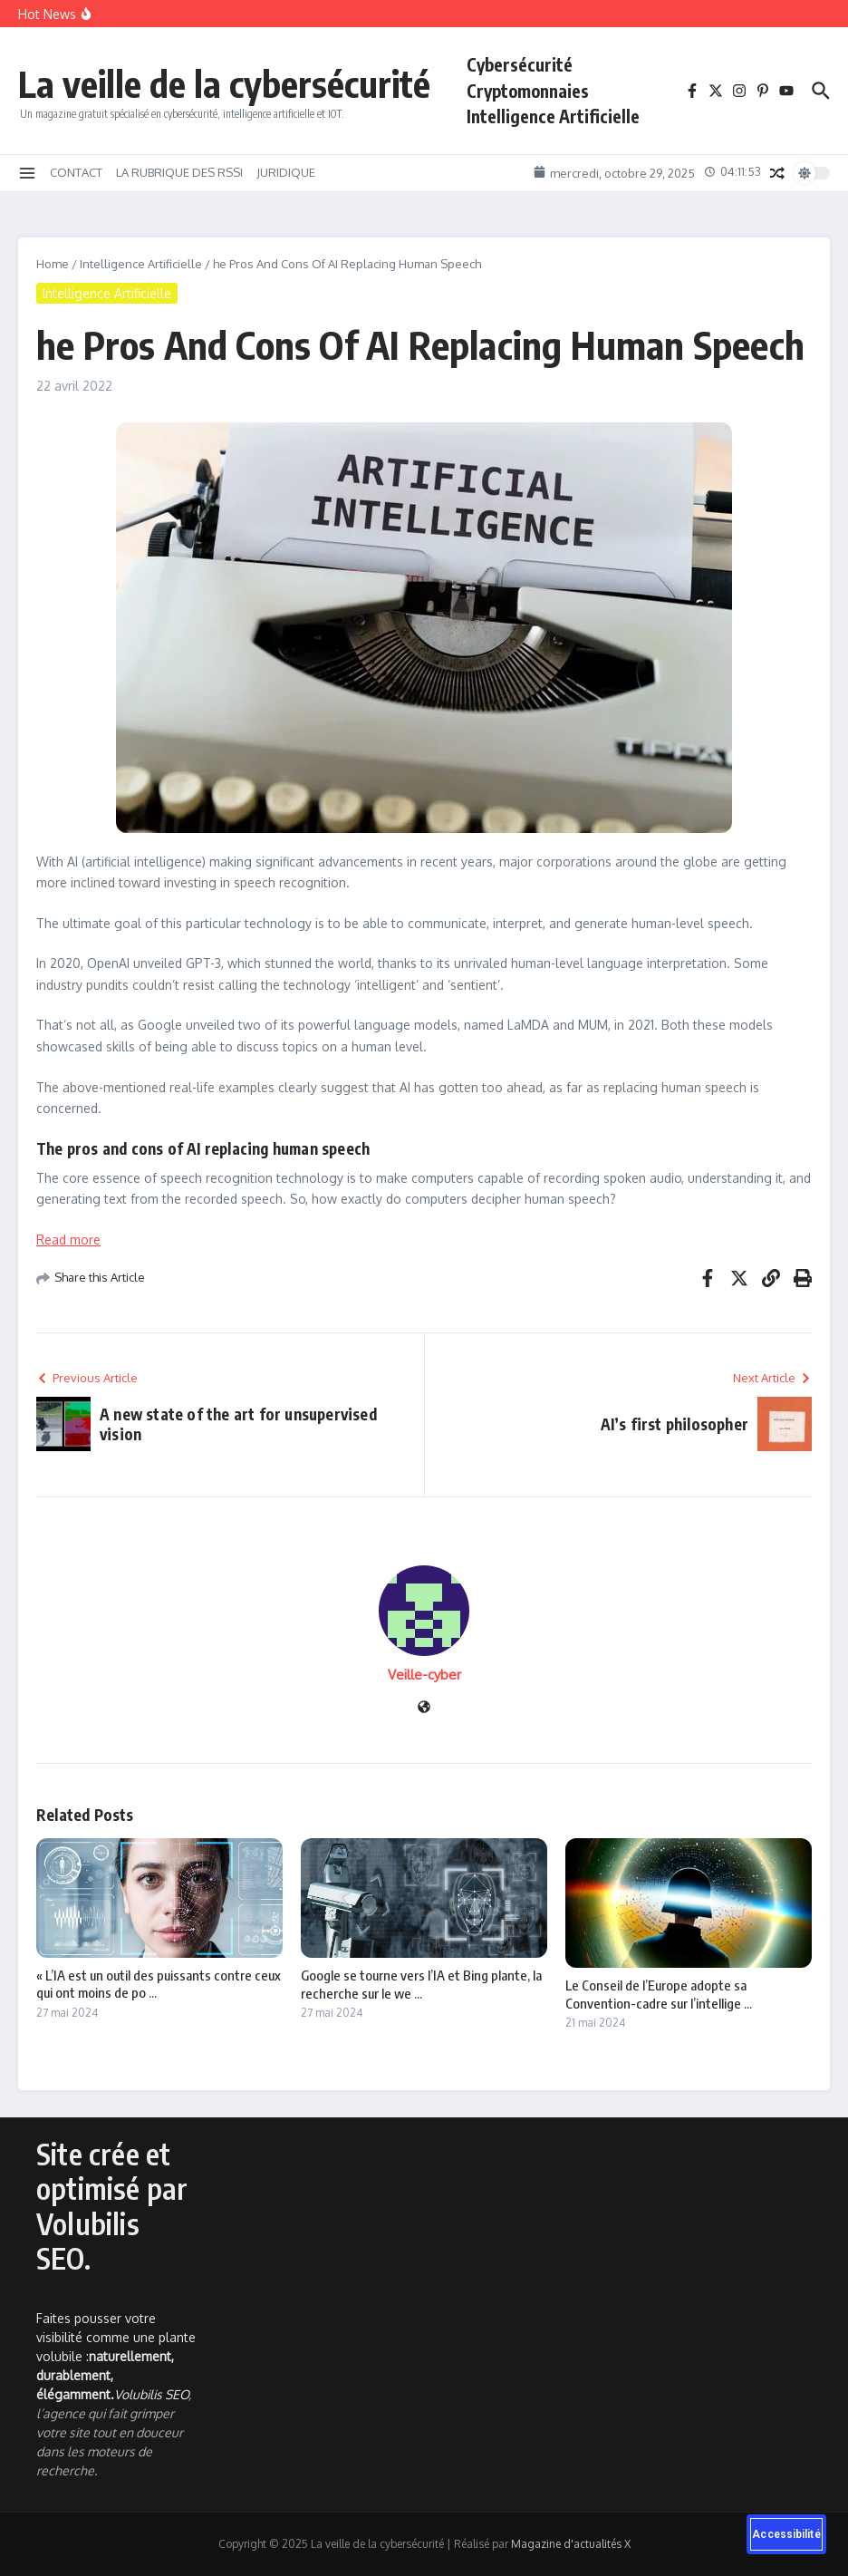 The width and height of the screenshot is (848, 2576). What do you see at coordinates (553, 116) in the screenshot?
I see `Intelligence Artificielle` at bounding box center [553, 116].